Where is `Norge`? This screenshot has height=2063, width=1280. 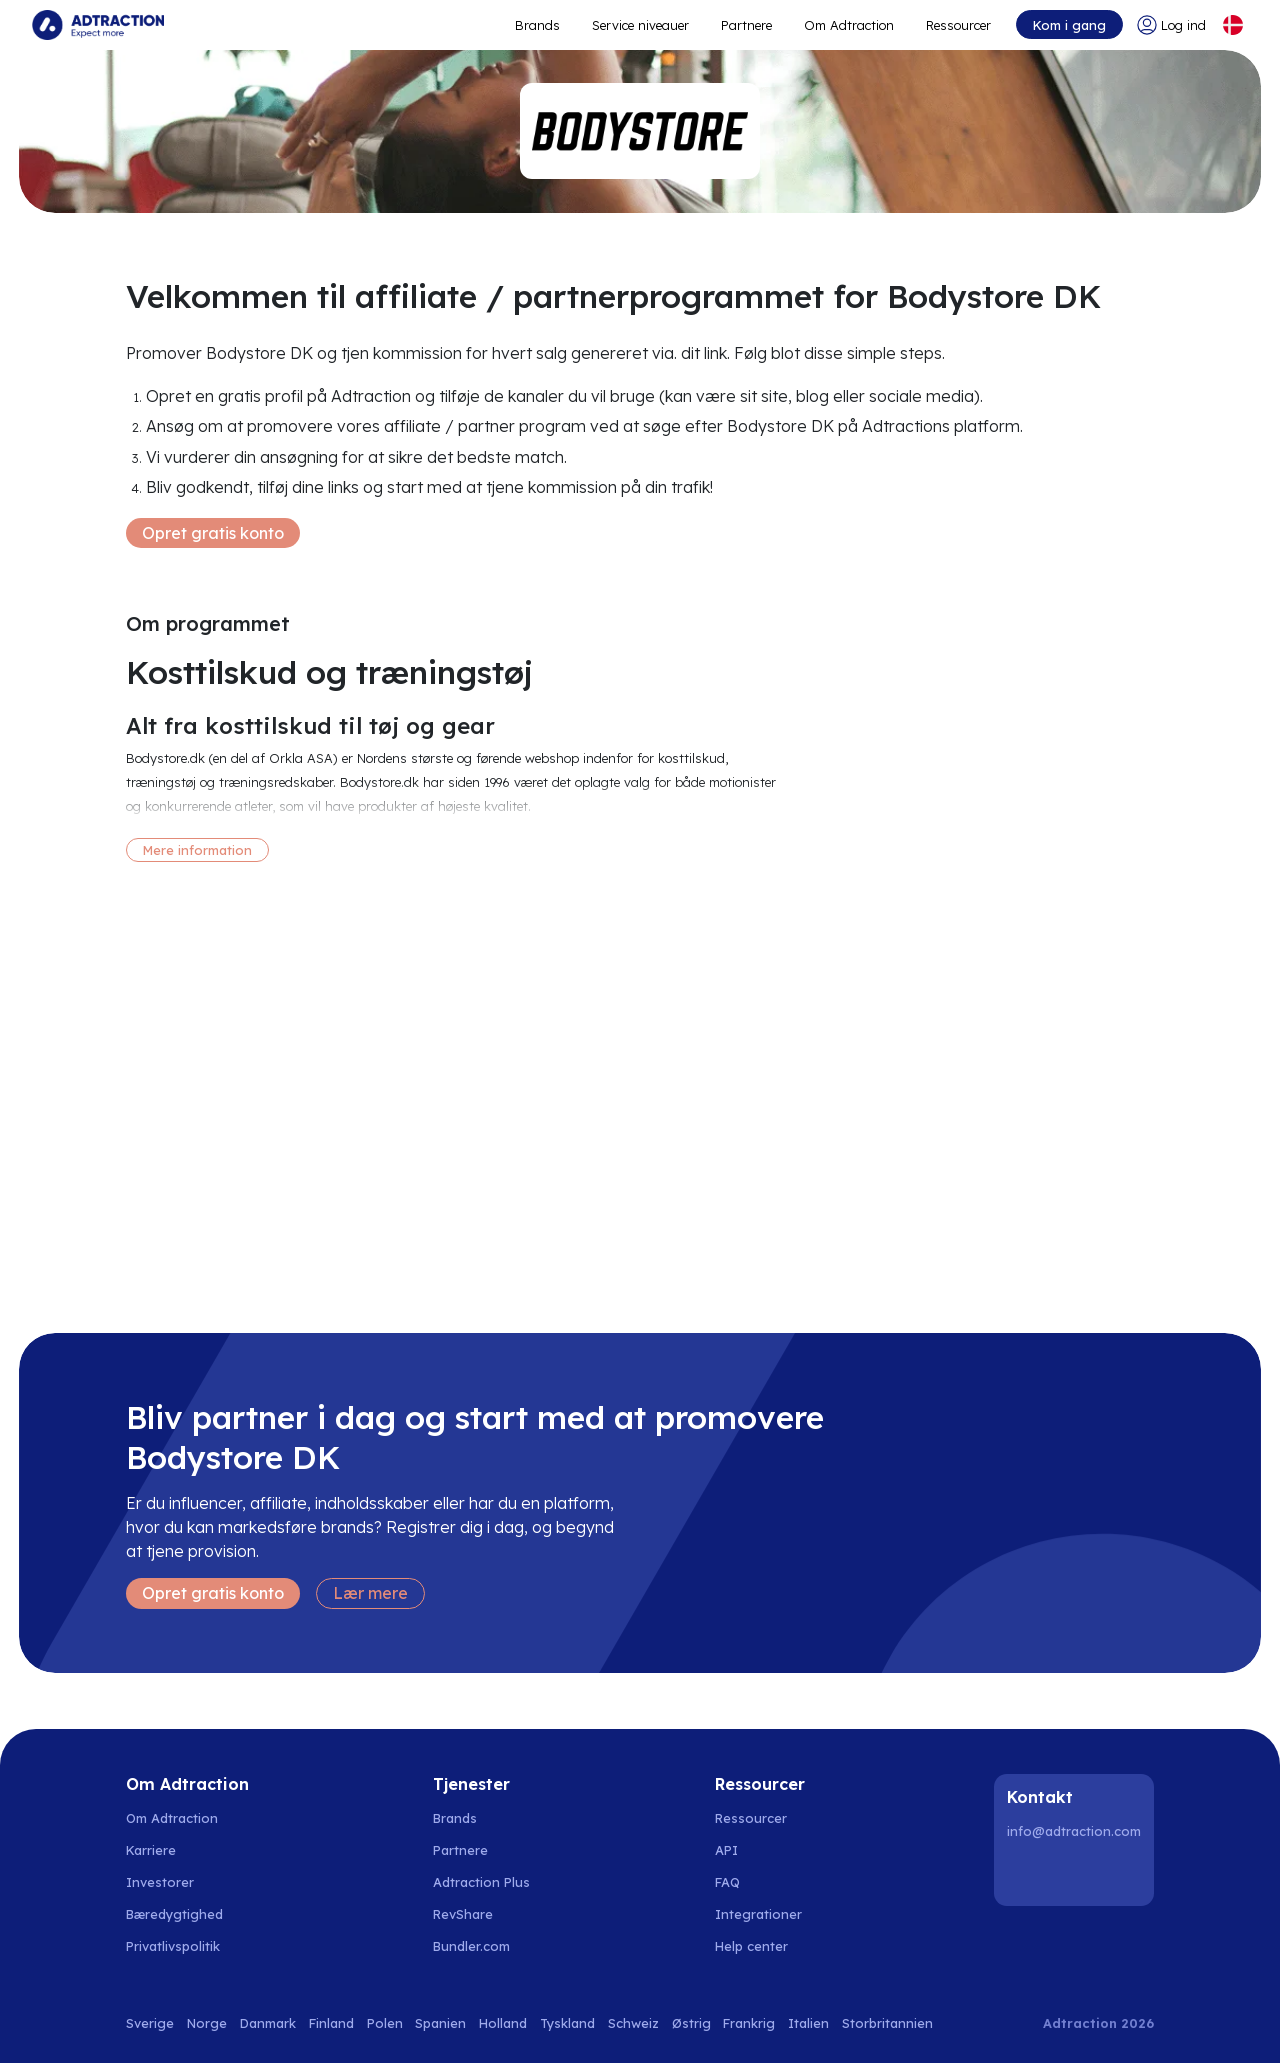 Norge is located at coordinates (207, 2023).